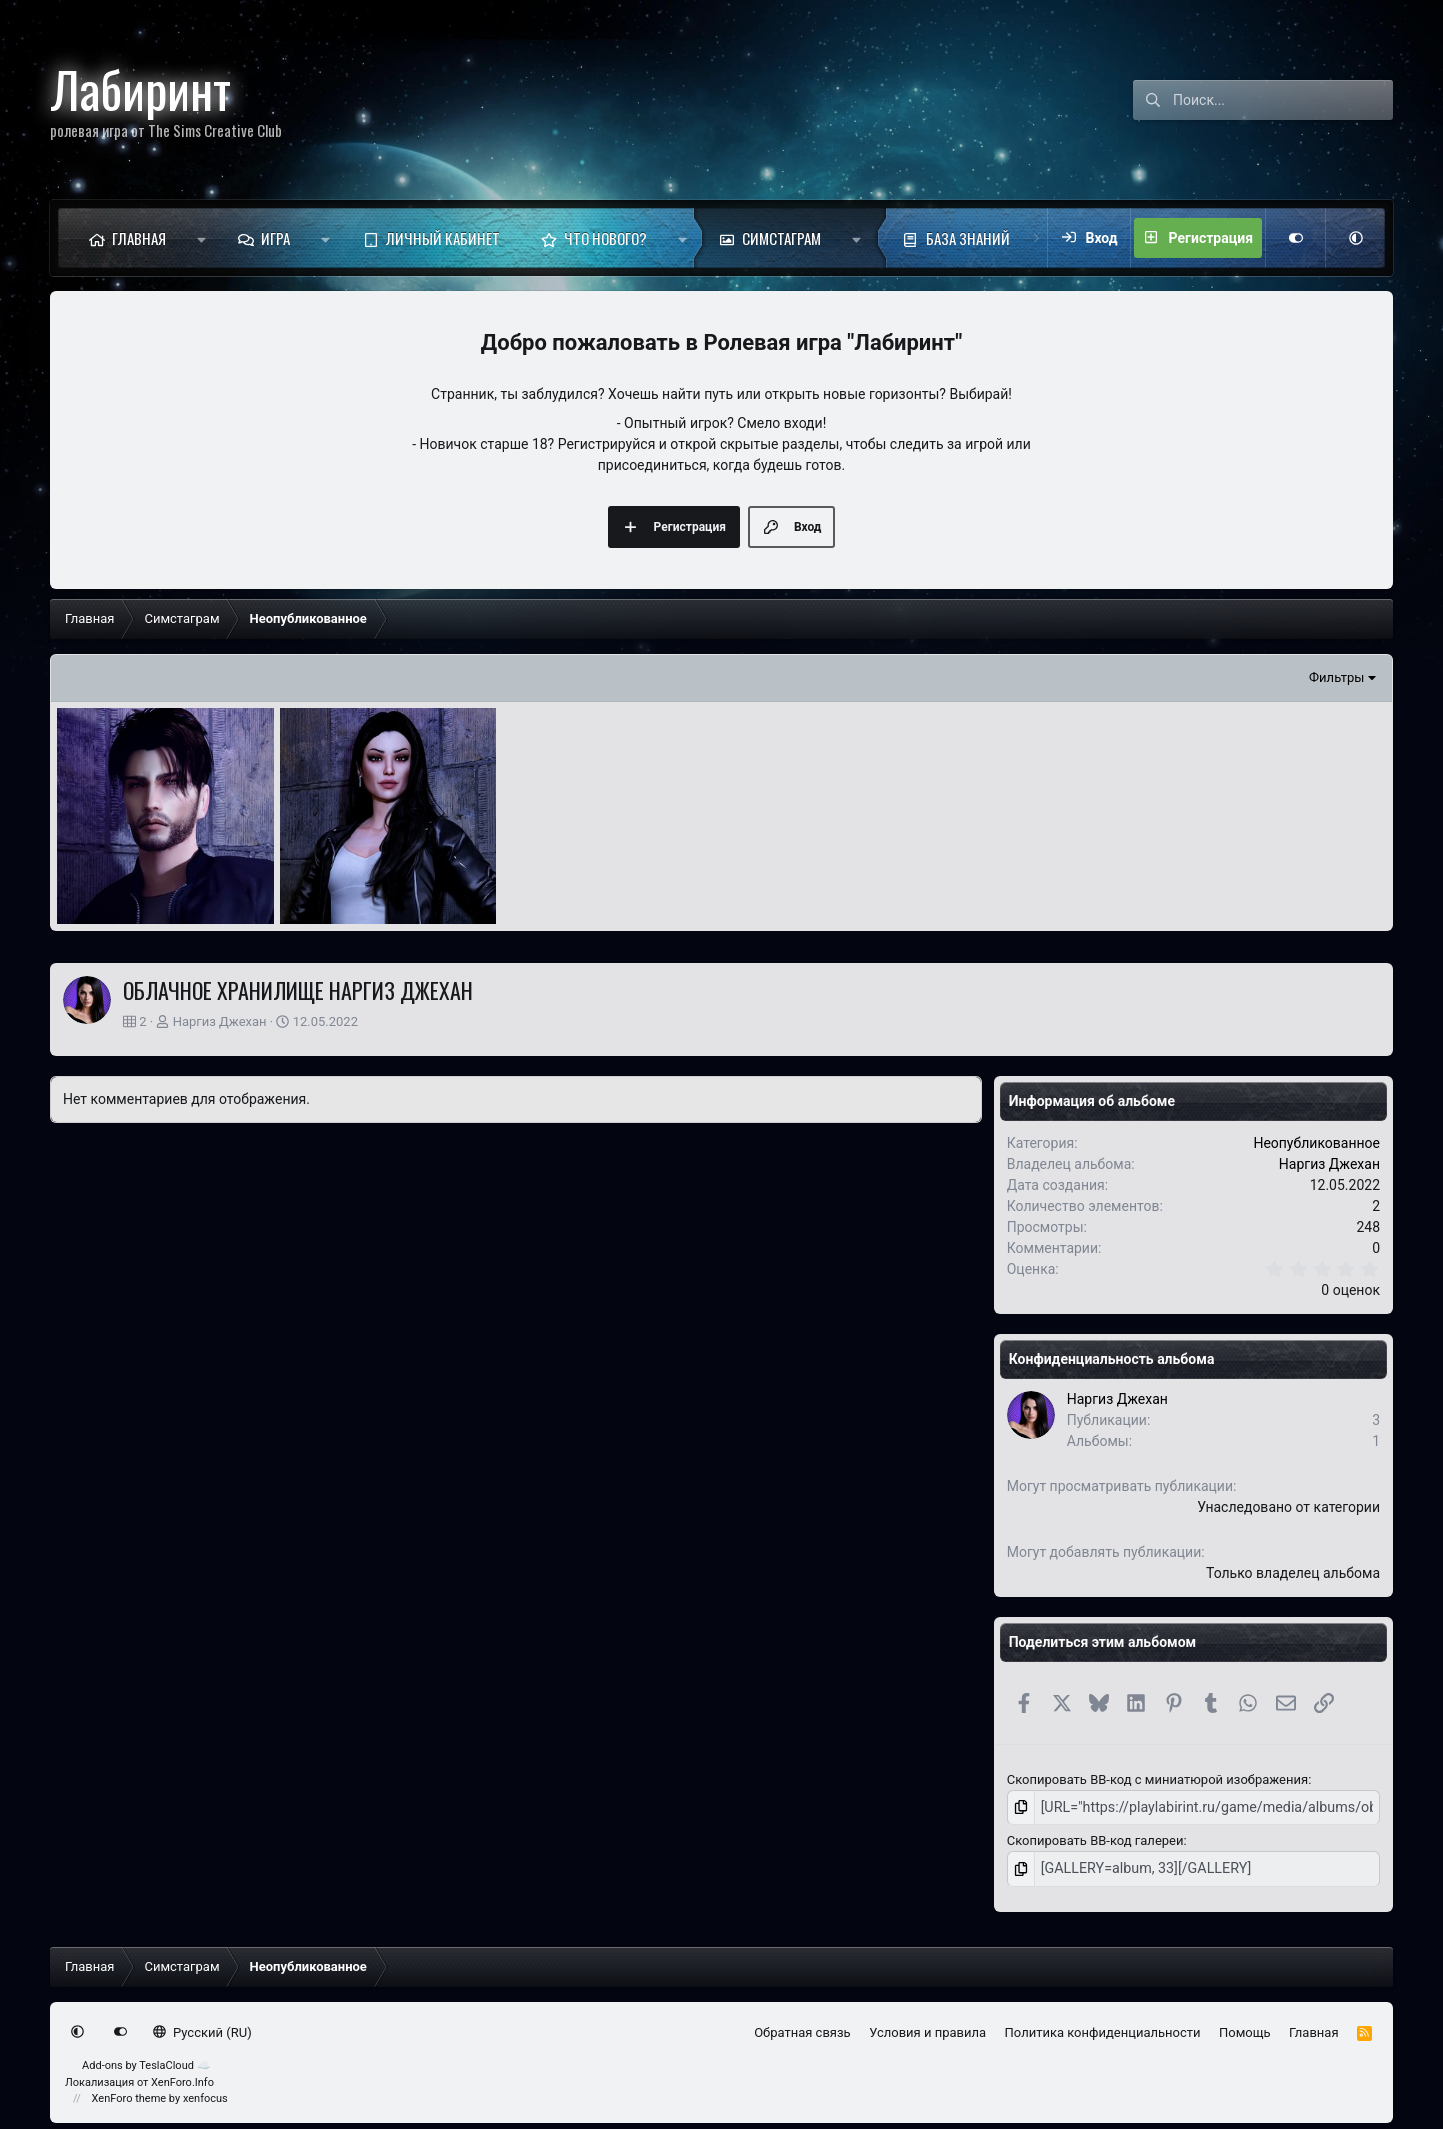 Image resolution: width=1443 pixels, height=2129 pixels. What do you see at coordinates (220, 1021) in the screenshot?
I see `Наргиз Джехан` at bounding box center [220, 1021].